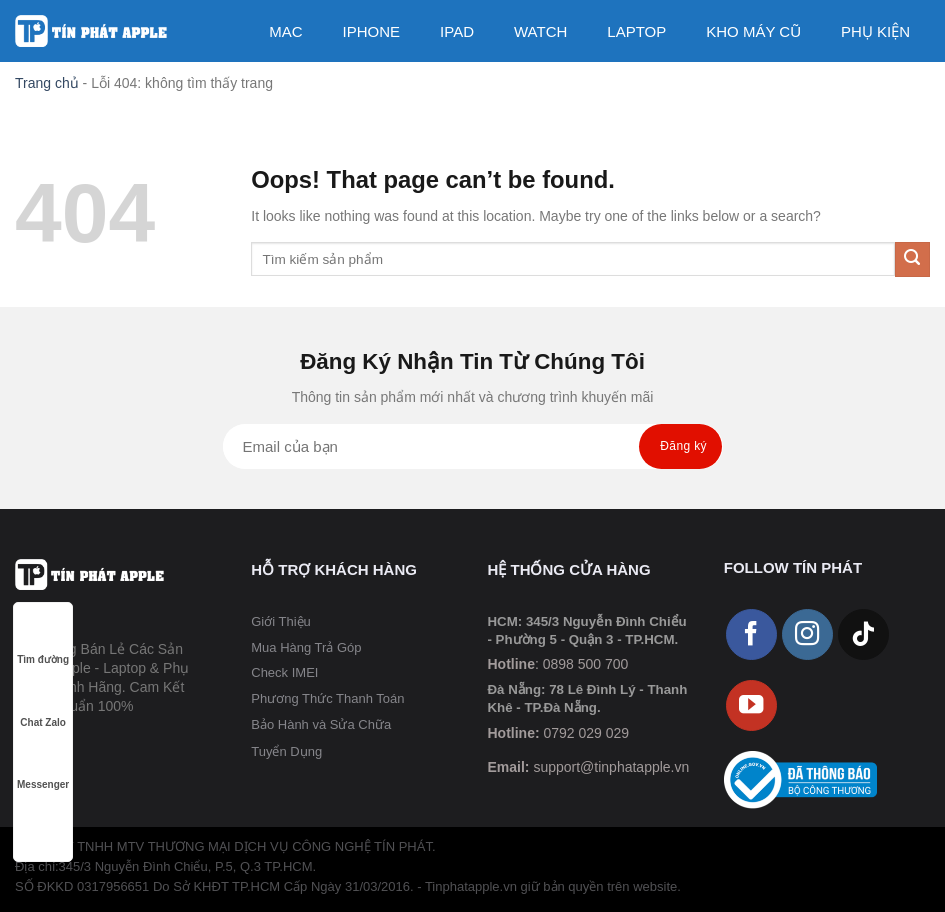 This screenshot has height=912, width=945. Describe the element at coordinates (735, 94) in the screenshot. I see `Dịch Vụ` at that location.